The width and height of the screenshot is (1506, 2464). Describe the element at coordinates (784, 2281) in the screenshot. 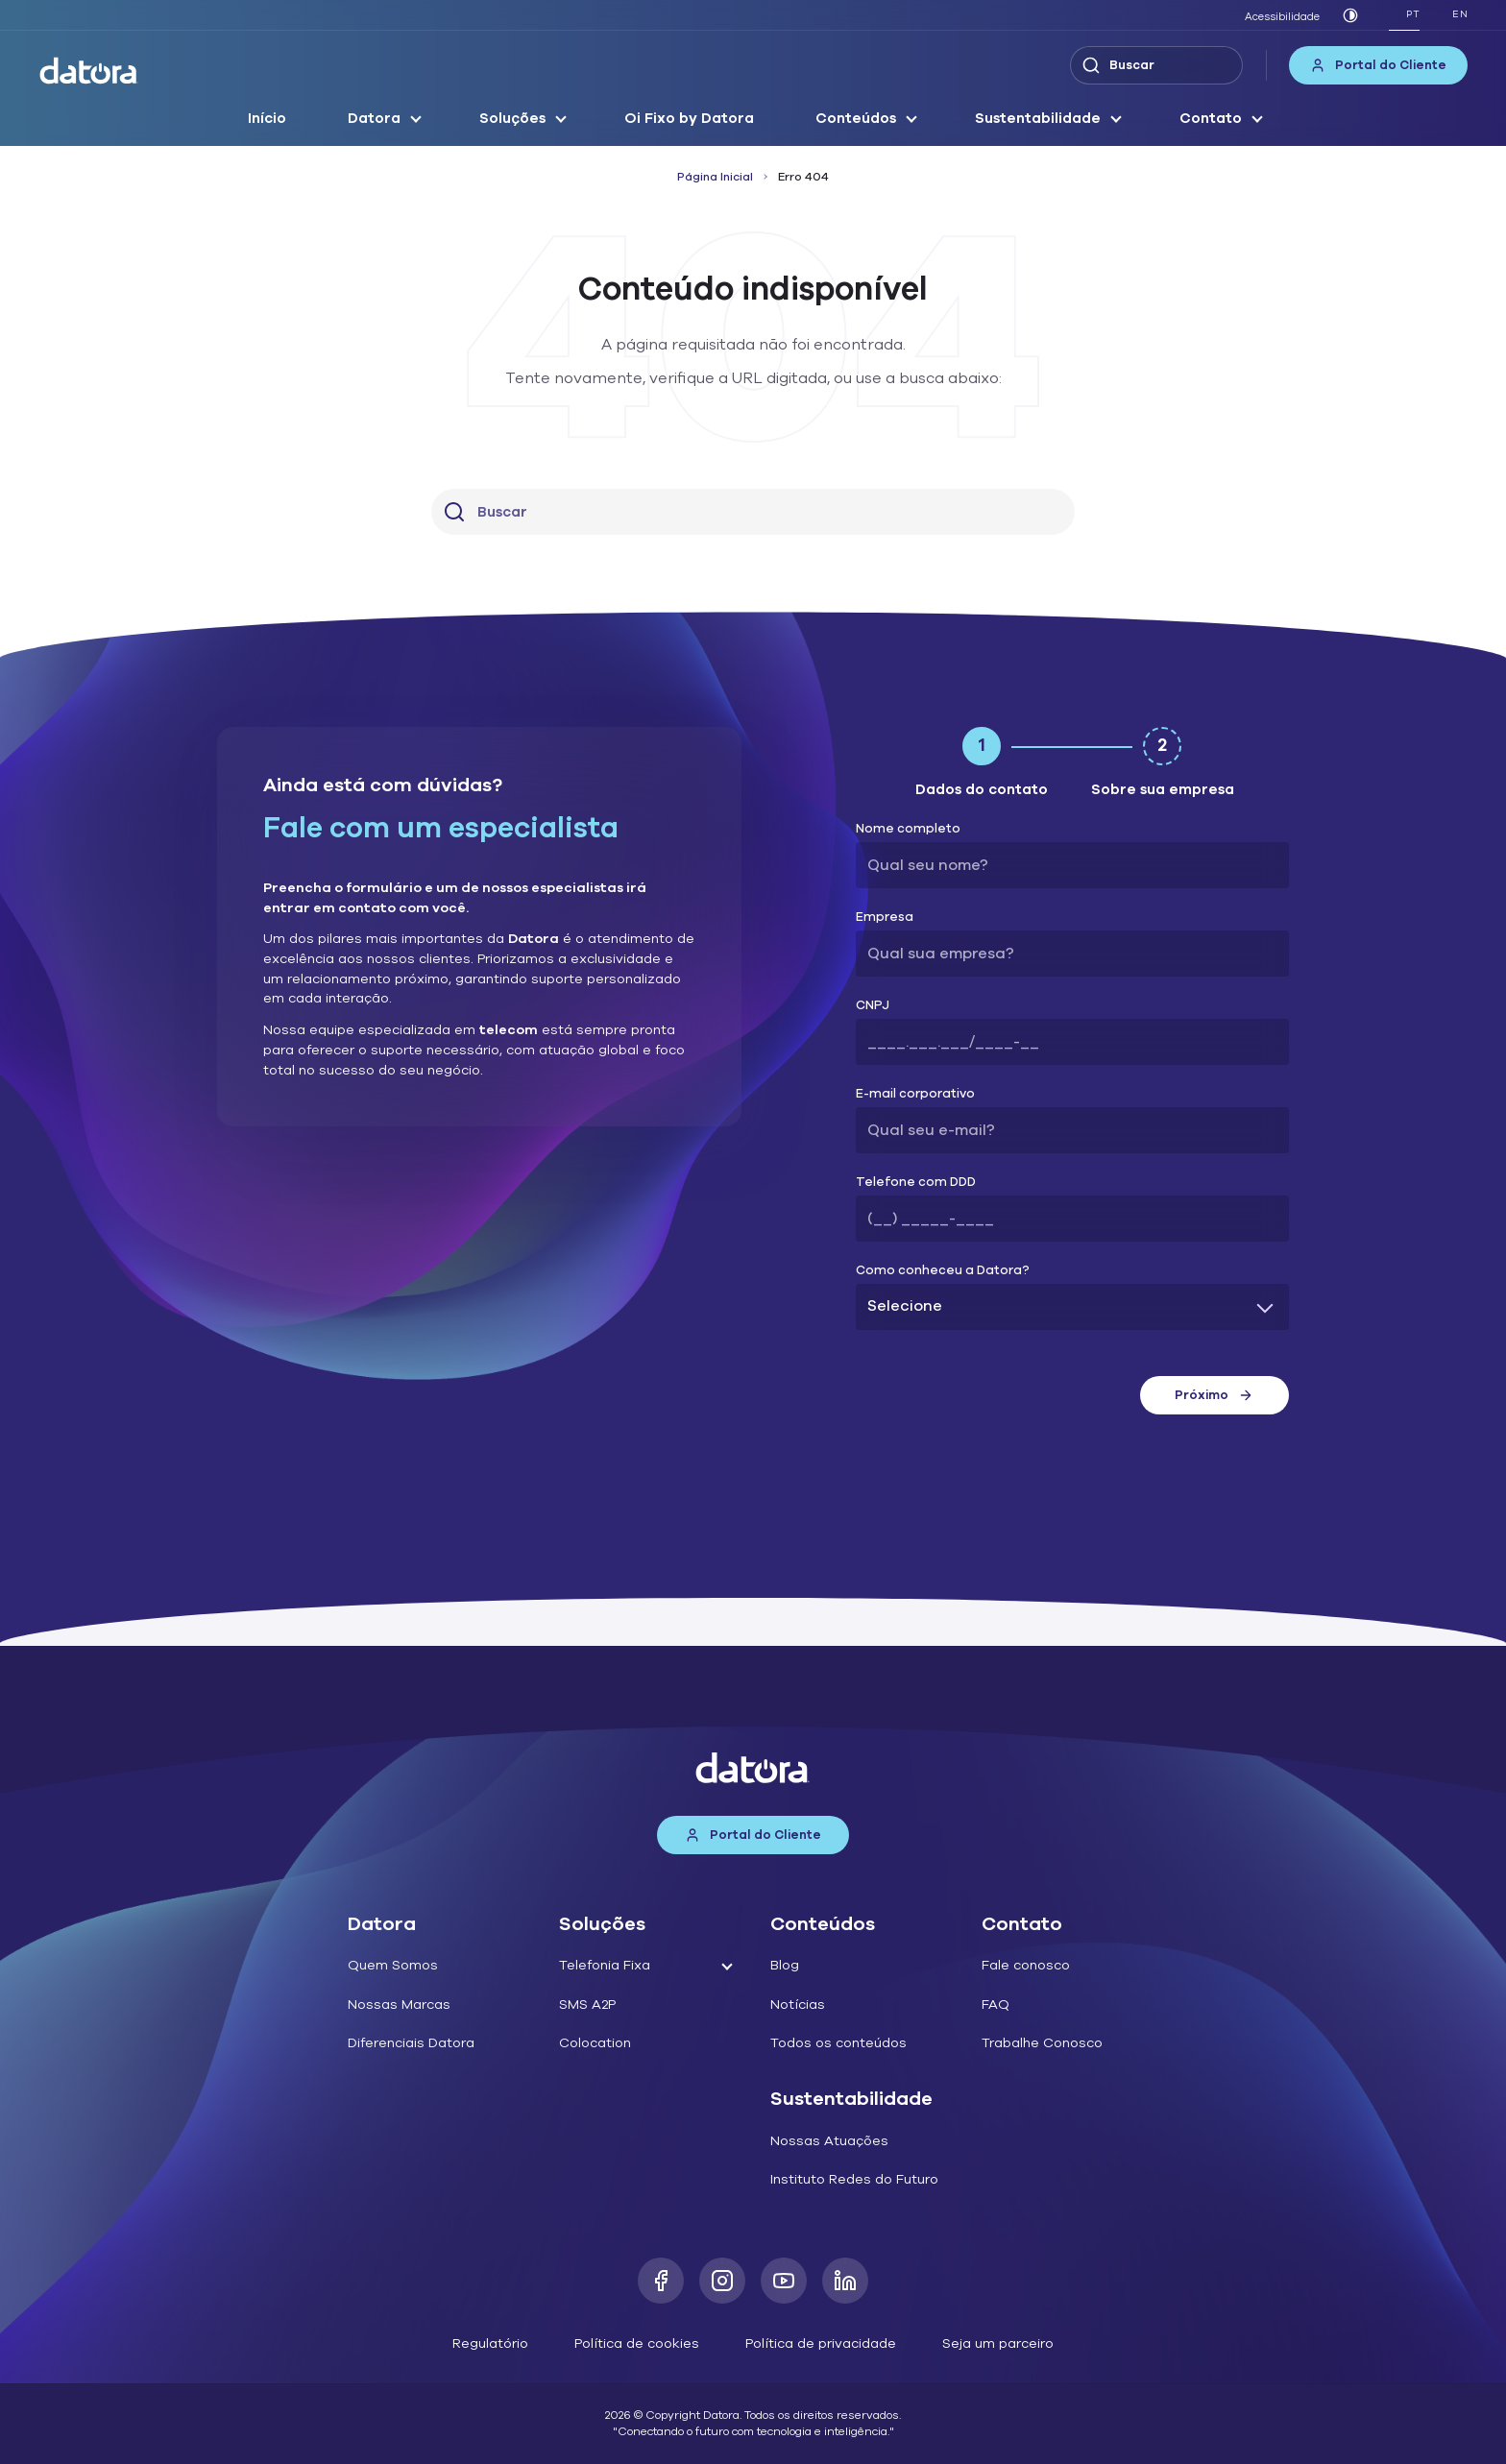

I see `[Youtube]` at that location.